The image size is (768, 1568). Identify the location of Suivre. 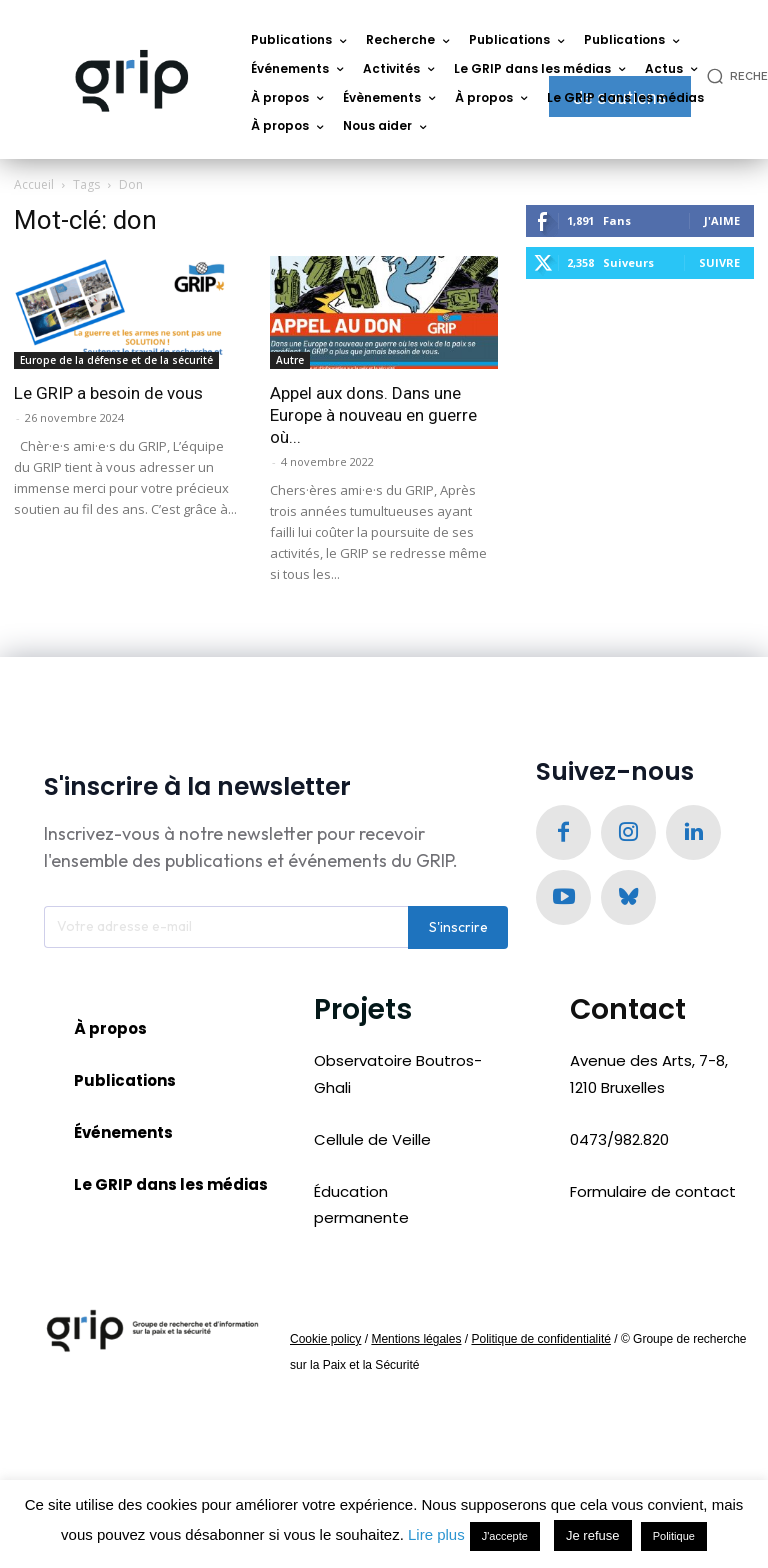
(719, 262).